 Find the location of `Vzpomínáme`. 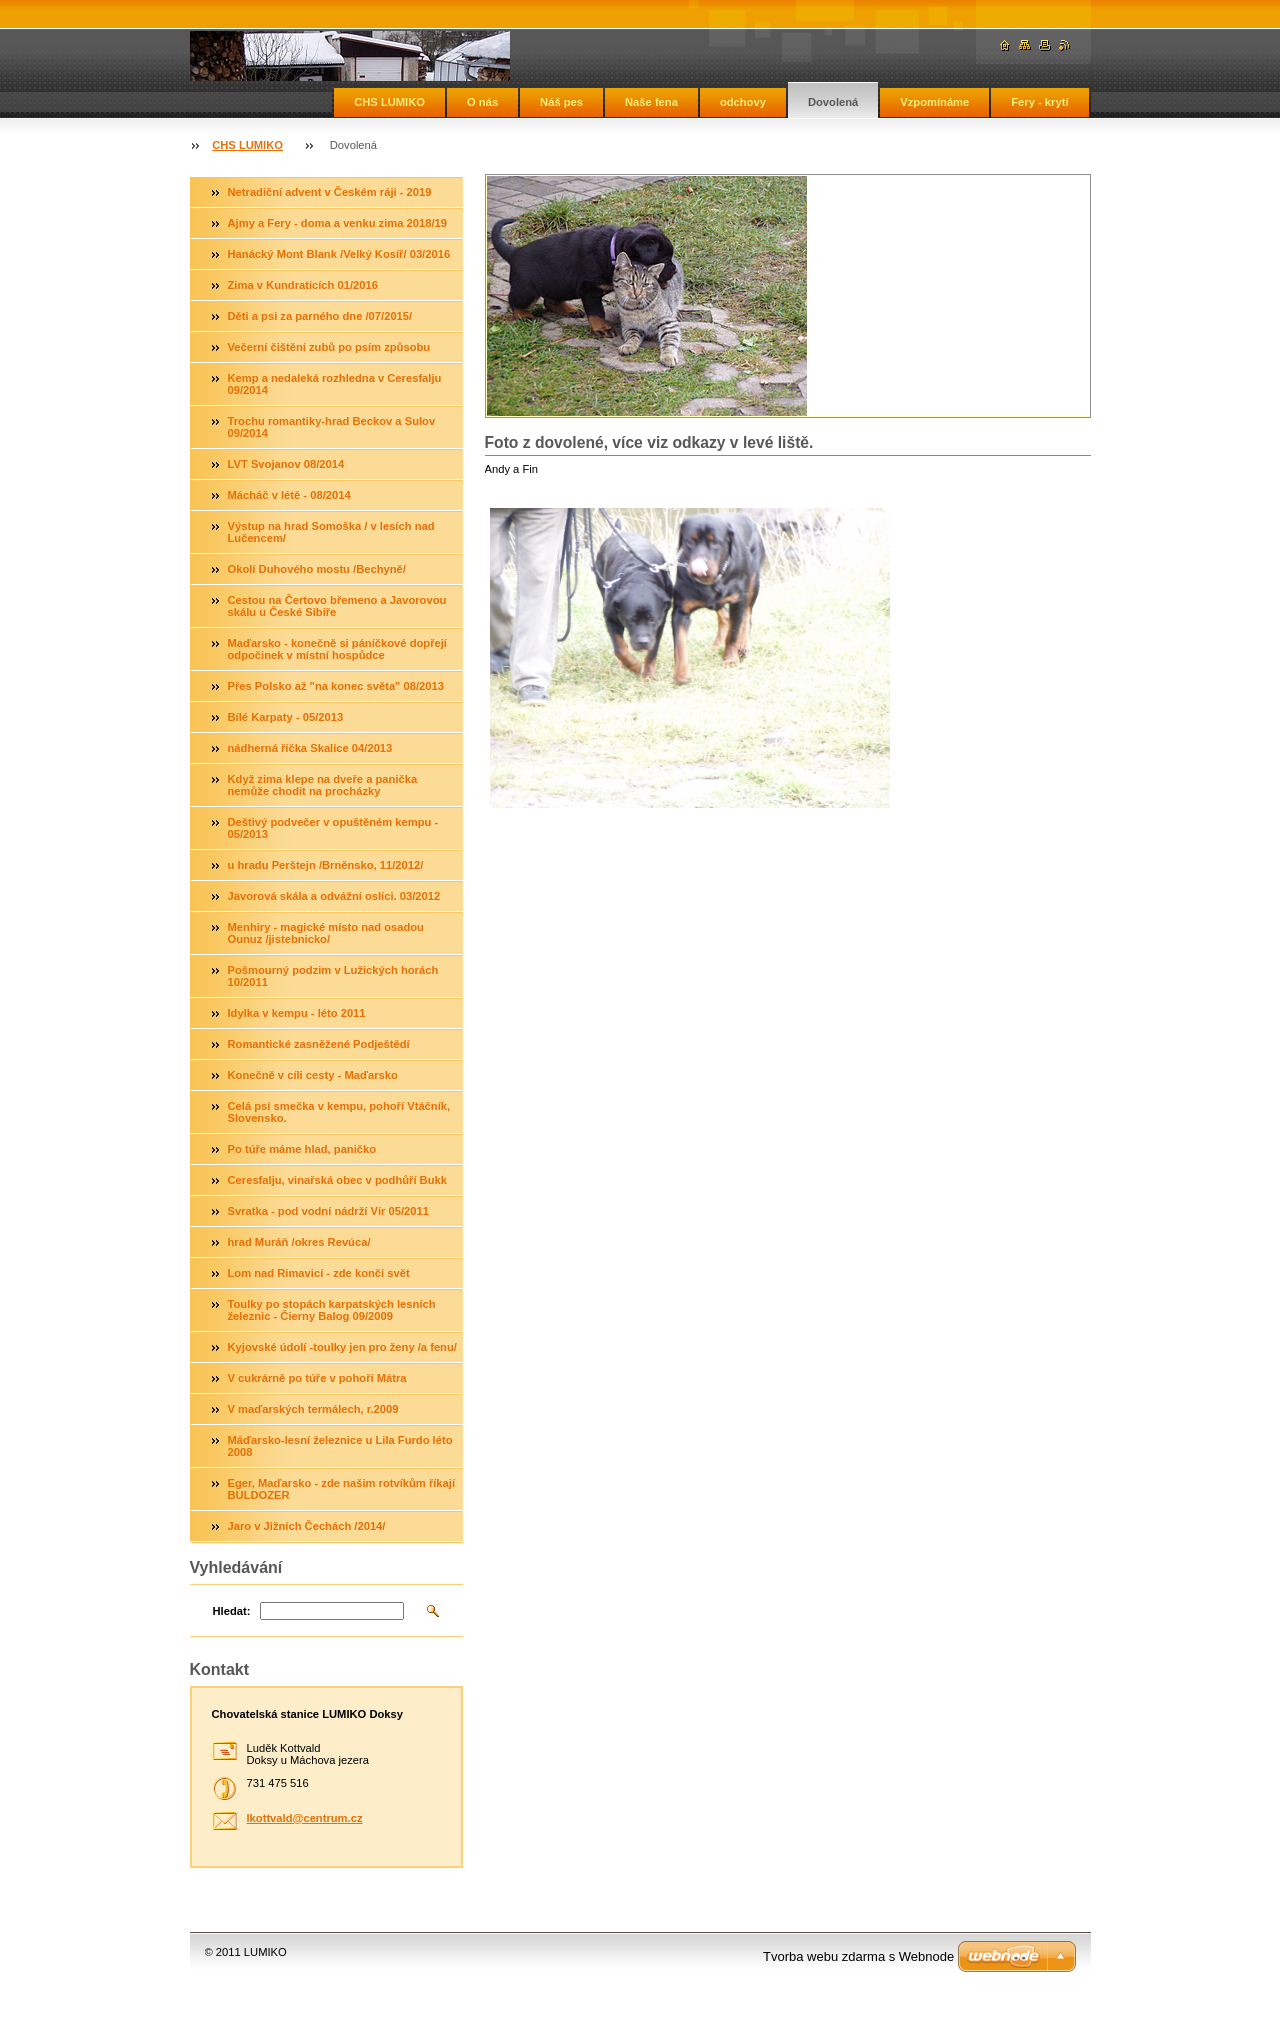

Vzpomínáme is located at coordinates (934, 102).